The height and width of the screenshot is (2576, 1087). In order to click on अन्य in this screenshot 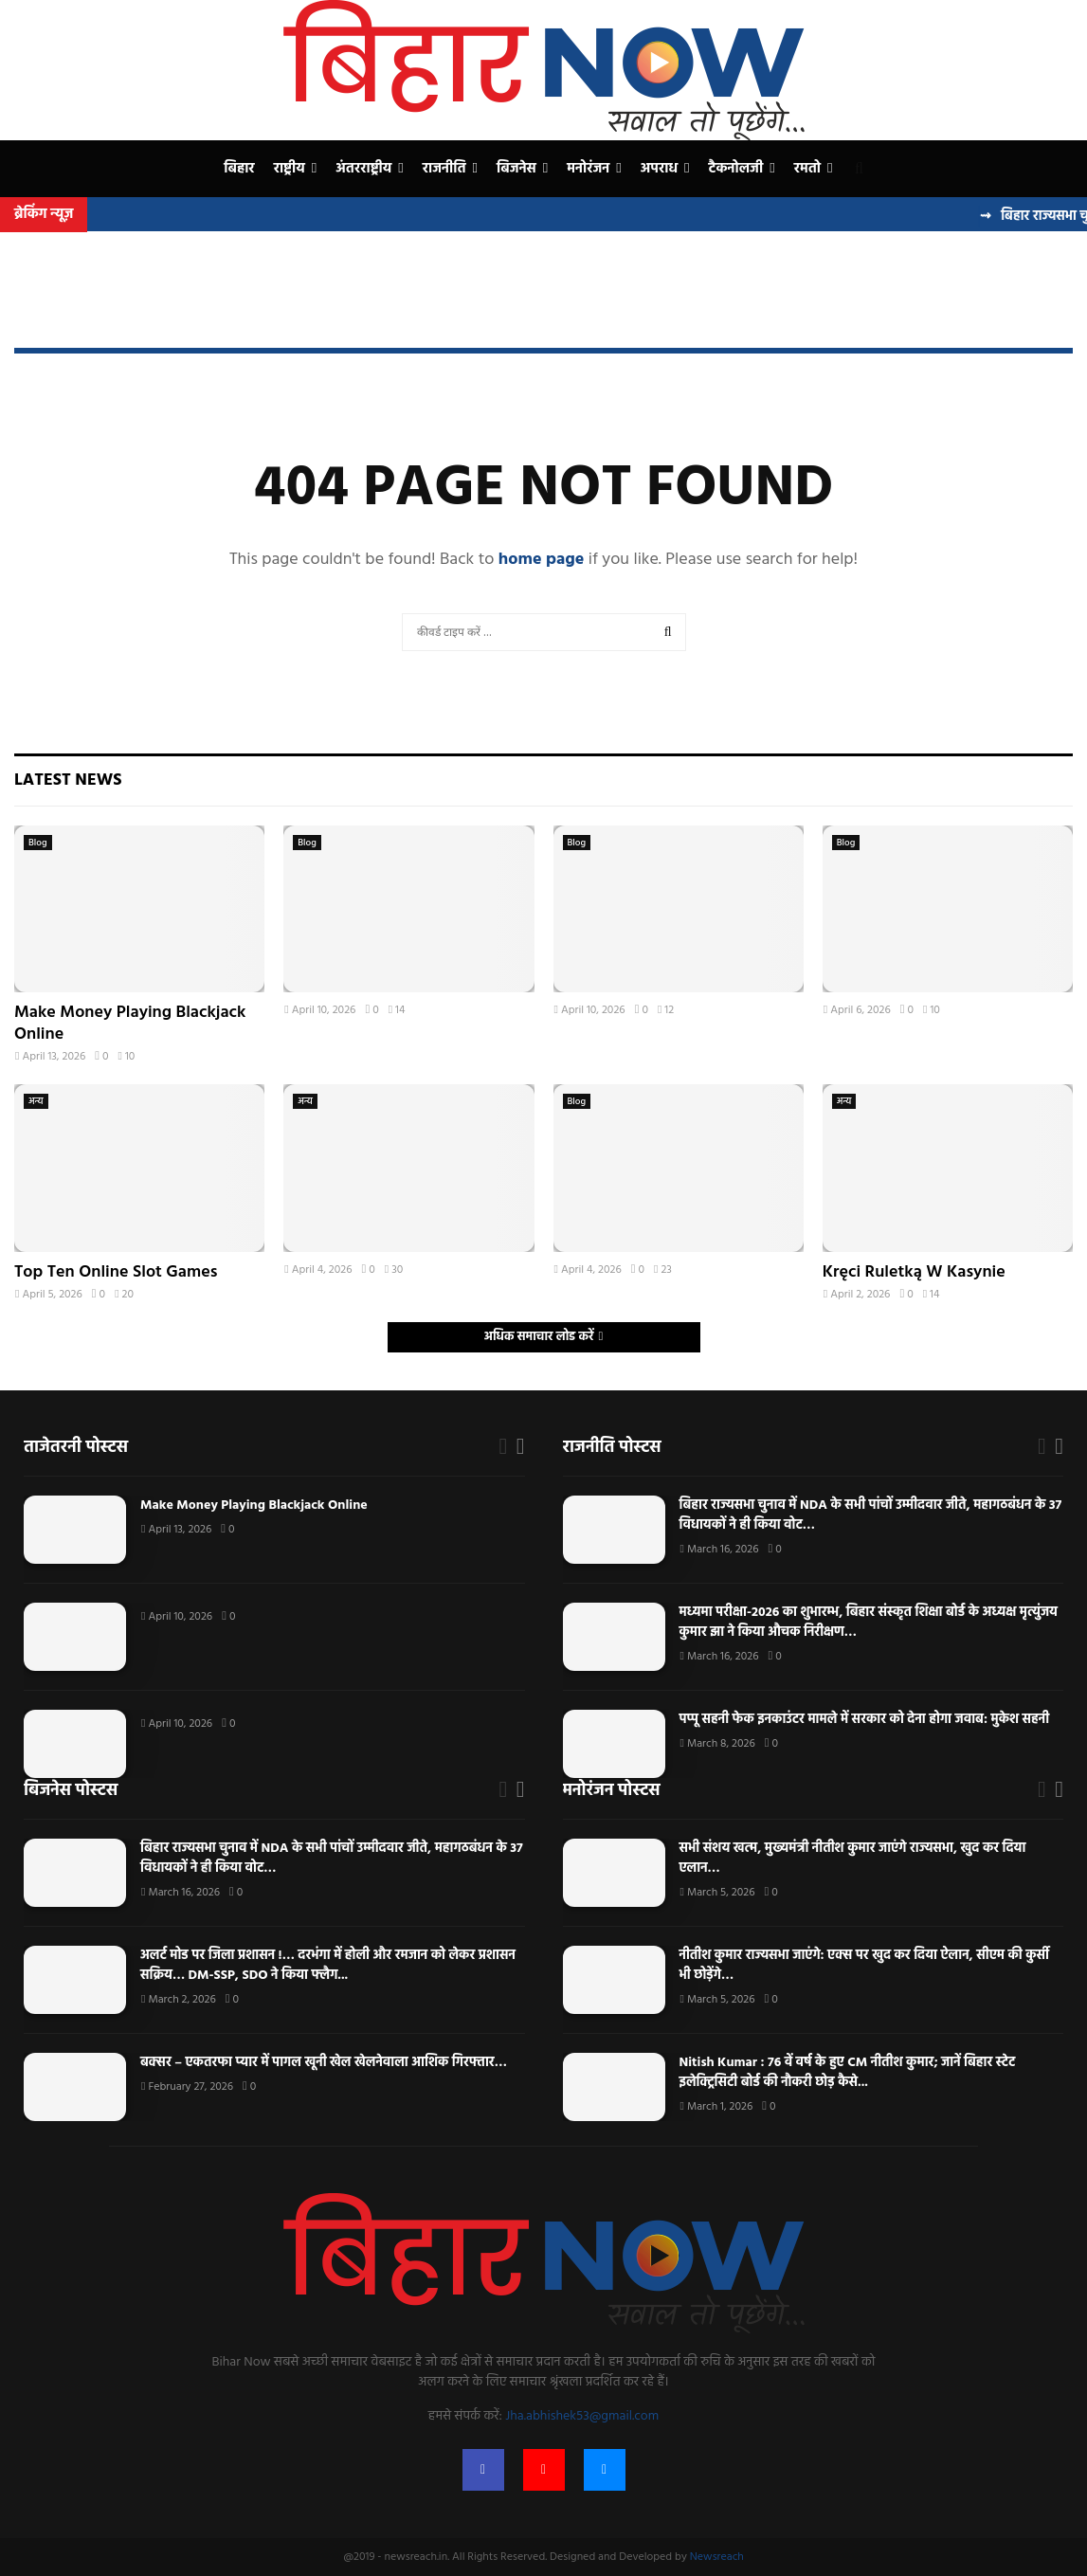, I will do `click(36, 1101)`.